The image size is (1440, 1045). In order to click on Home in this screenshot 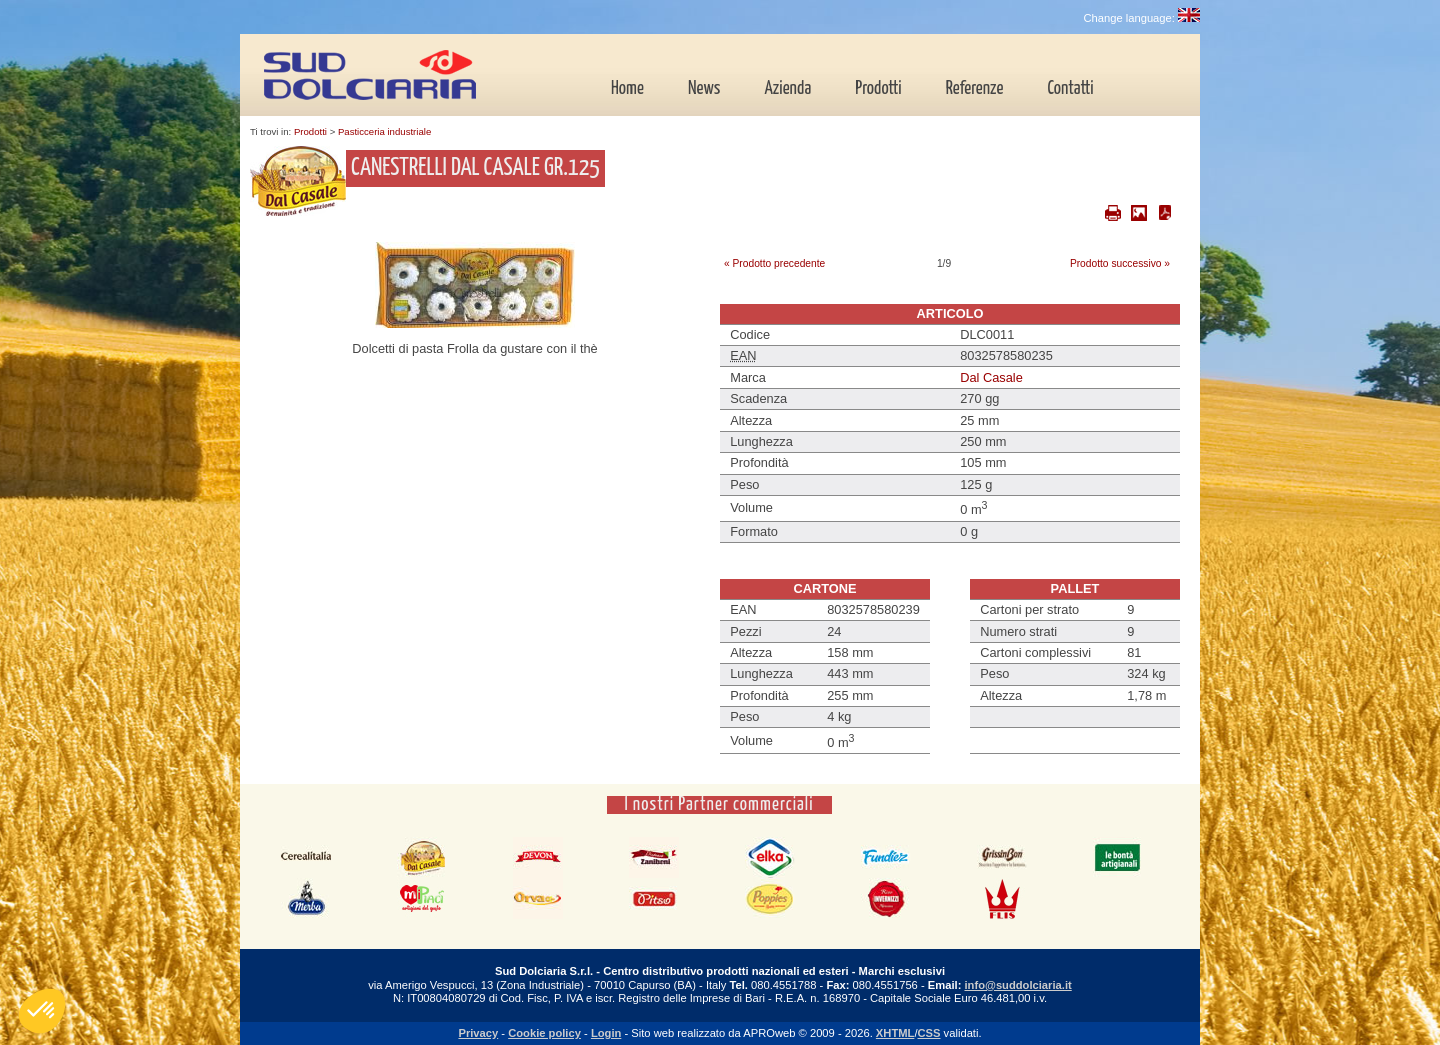, I will do `click(627, 89)`.